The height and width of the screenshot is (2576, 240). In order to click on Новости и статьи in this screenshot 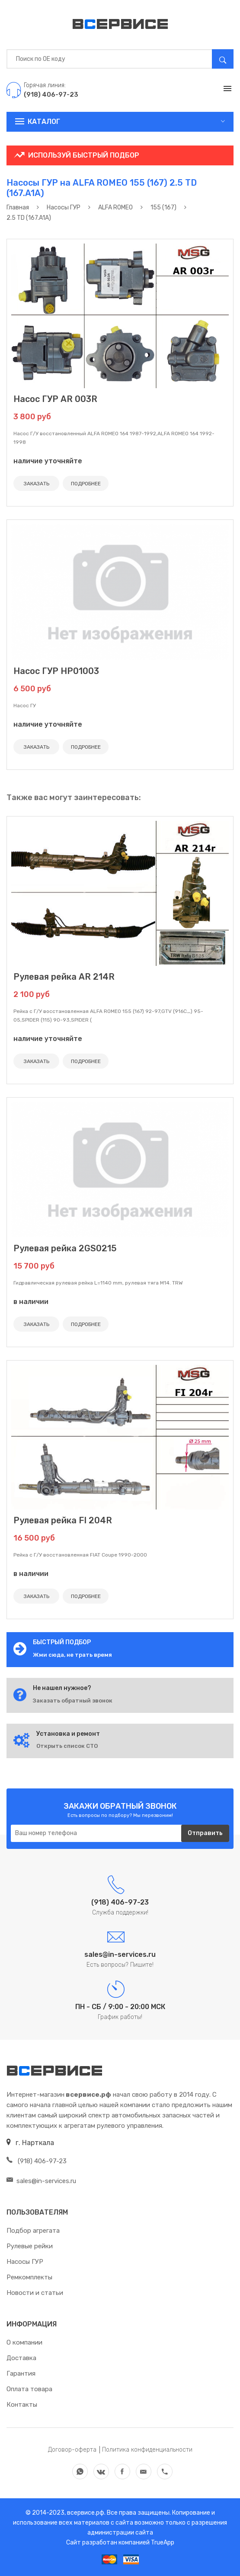, I will do `click(34, 2293)`.